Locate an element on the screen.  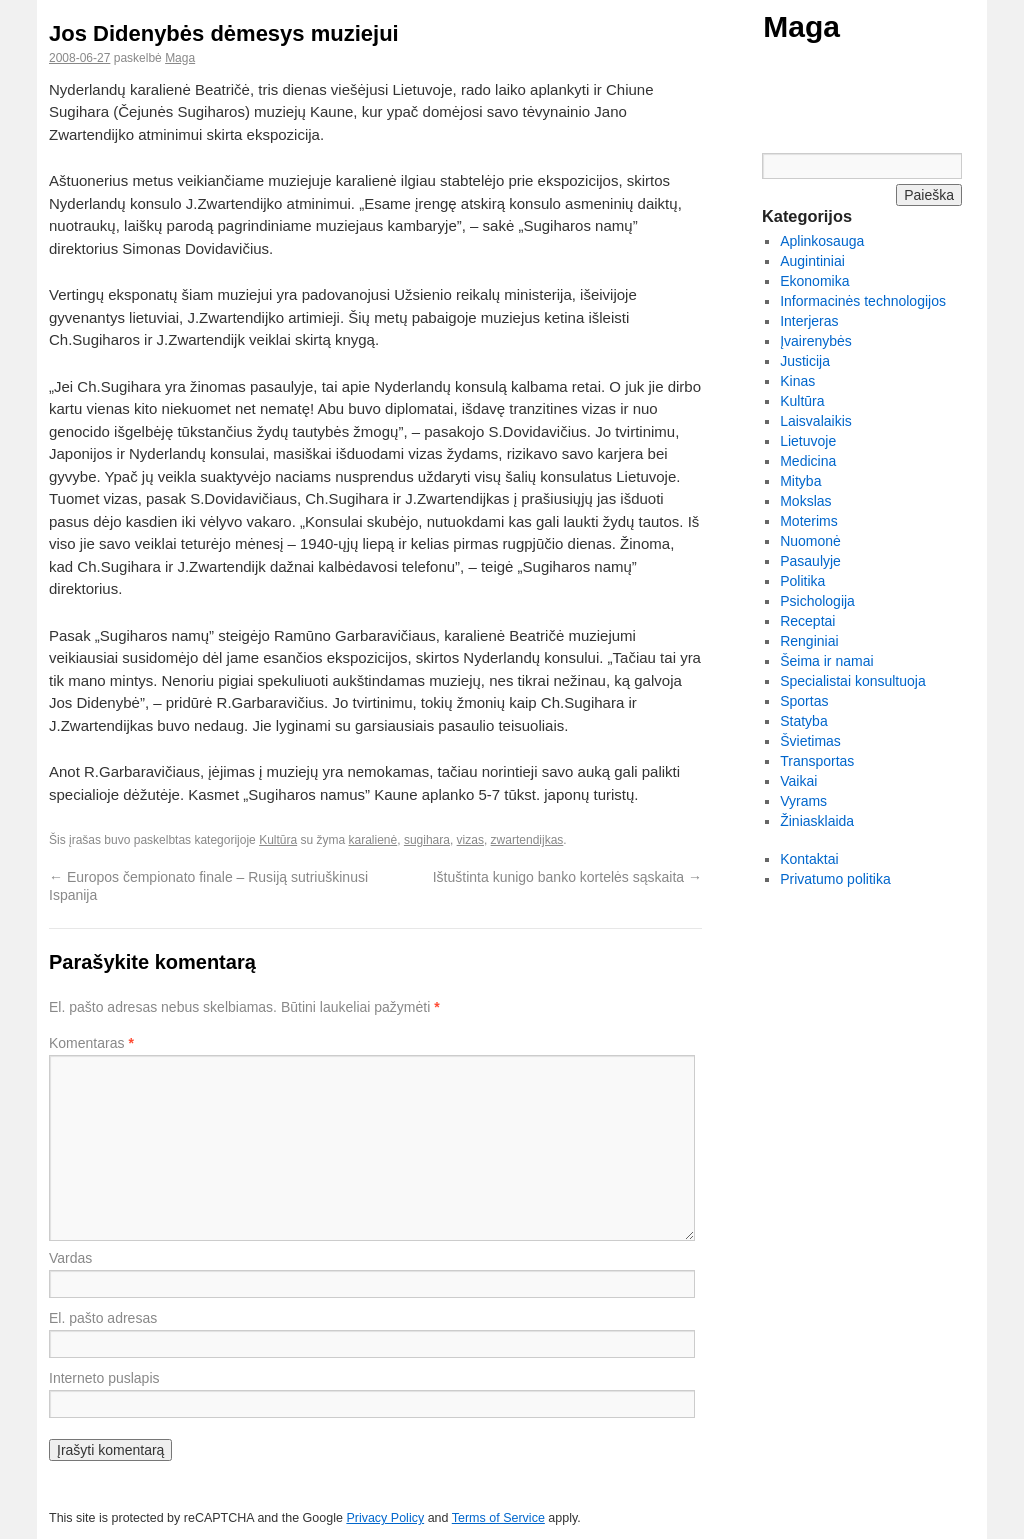
Laisvalaikis is located at coordinates (816, 421).